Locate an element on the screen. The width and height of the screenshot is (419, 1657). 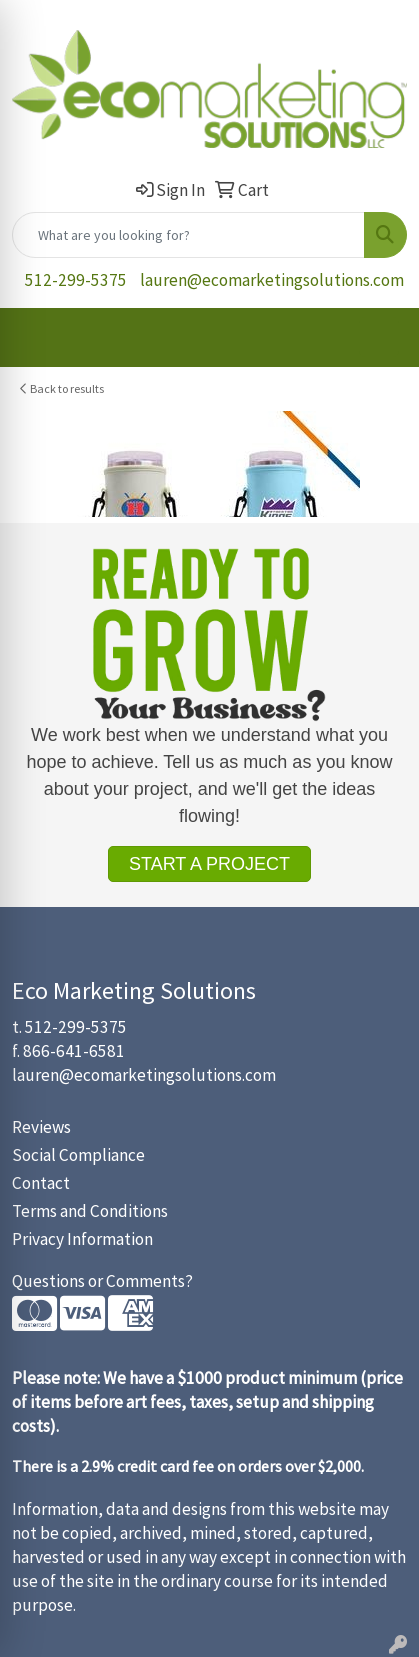
Contact is located at coordinates (41, 1183).